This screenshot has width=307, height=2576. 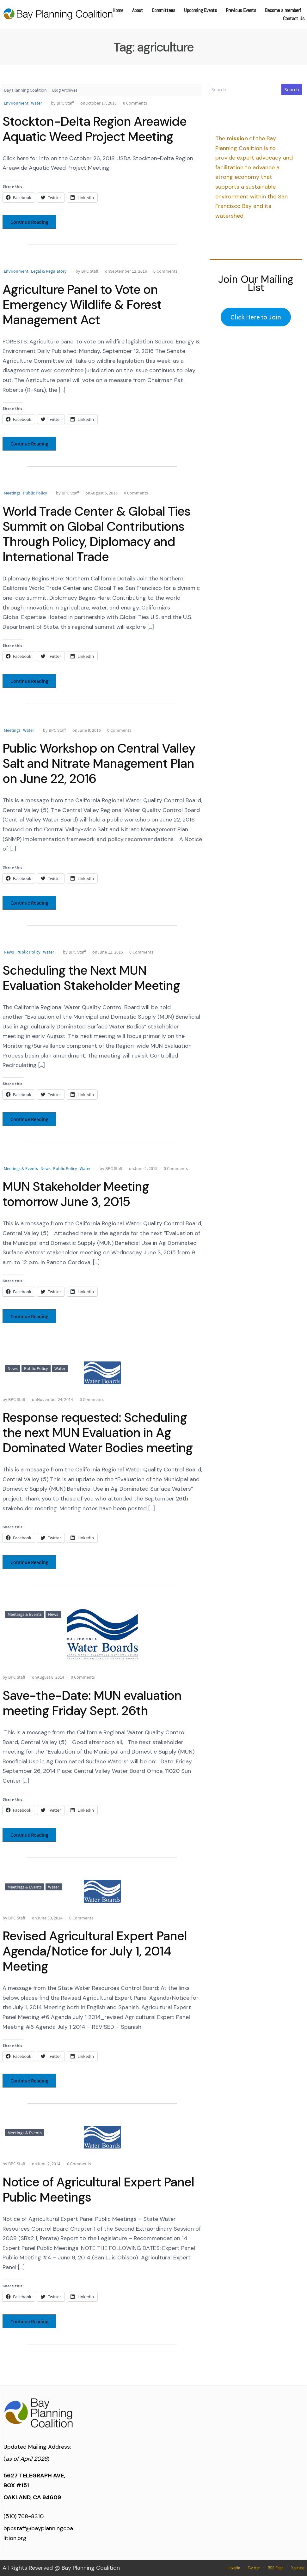 What do you see at coordinates (91, 978) in the screenshot?
I see `Scheduling the Next MUN Evaluation Stakeholder Meeting` at bounding box center [91, 978].